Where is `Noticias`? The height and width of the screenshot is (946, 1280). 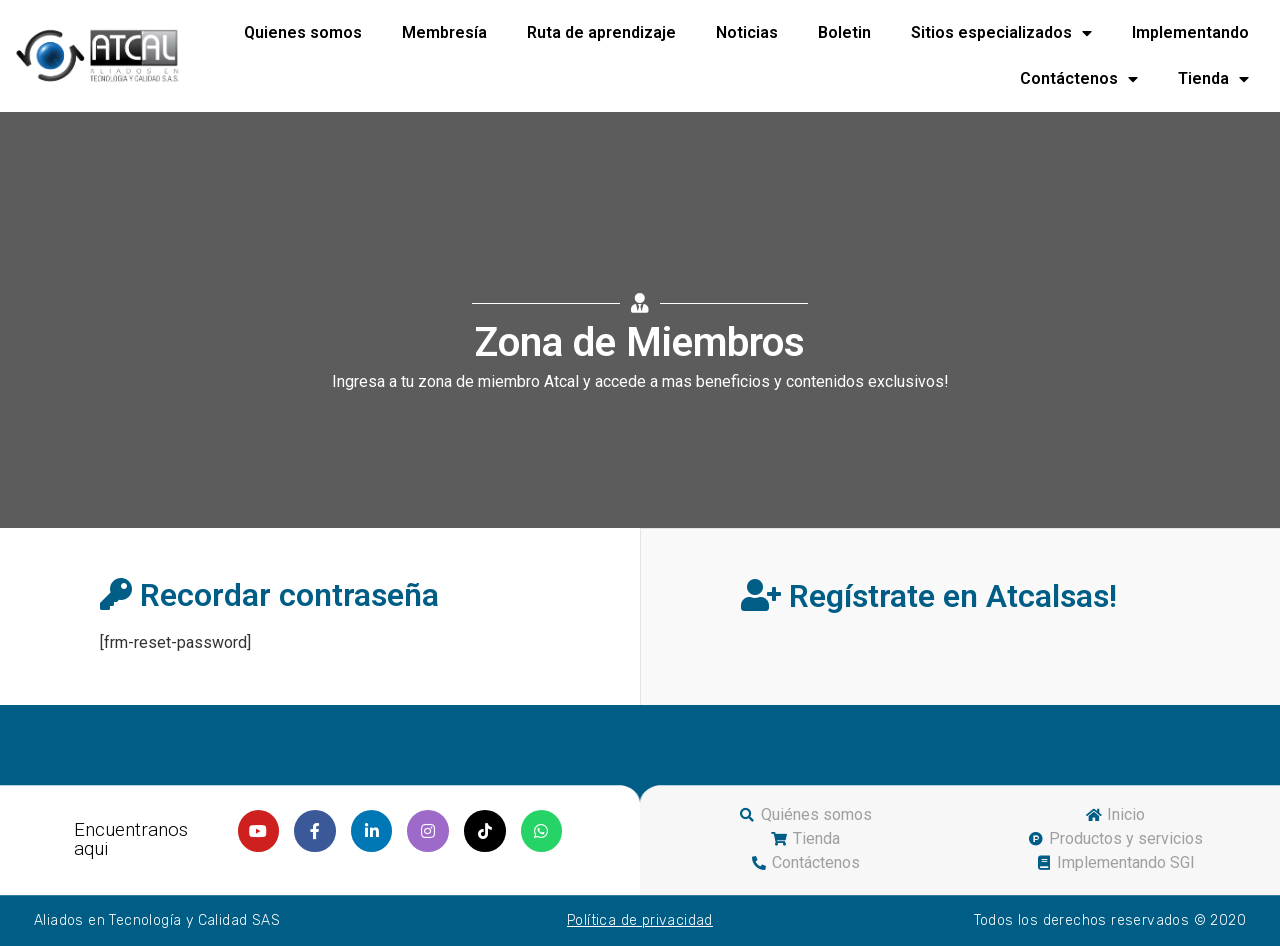
Noticias is located at coordinates (747, 32).